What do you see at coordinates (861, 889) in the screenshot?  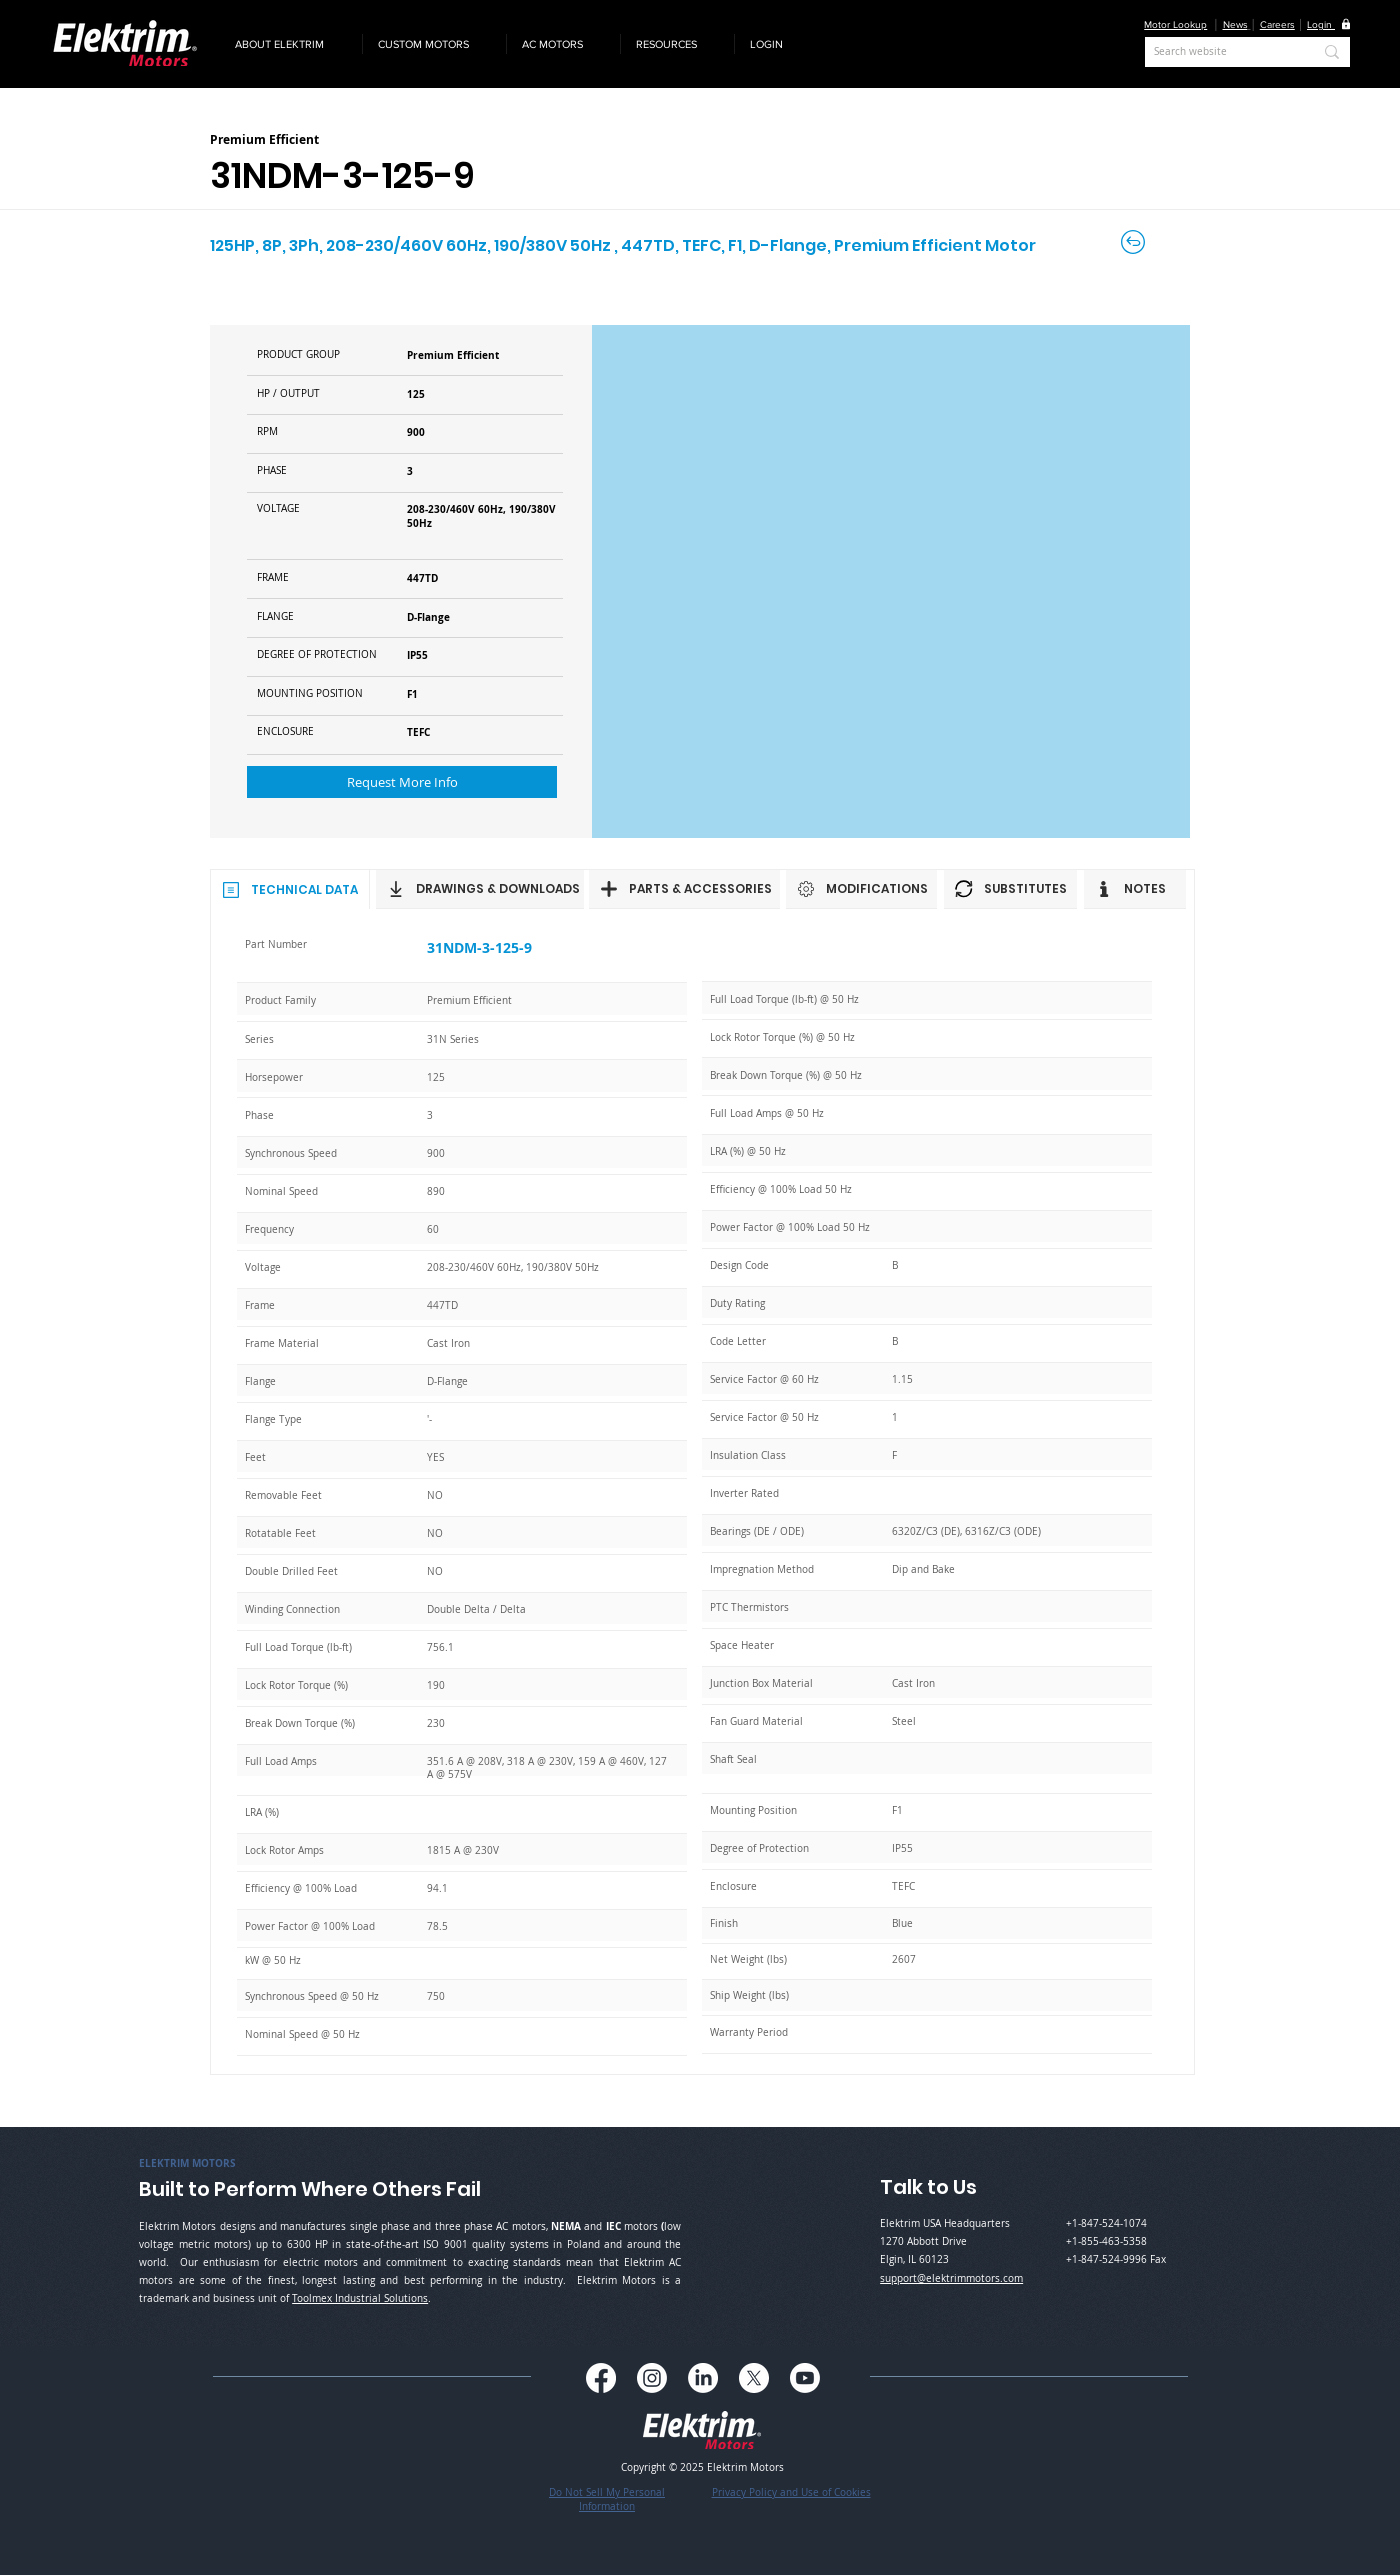 I see `[MODIFICATIONS]` at bounding box center [861, 889].